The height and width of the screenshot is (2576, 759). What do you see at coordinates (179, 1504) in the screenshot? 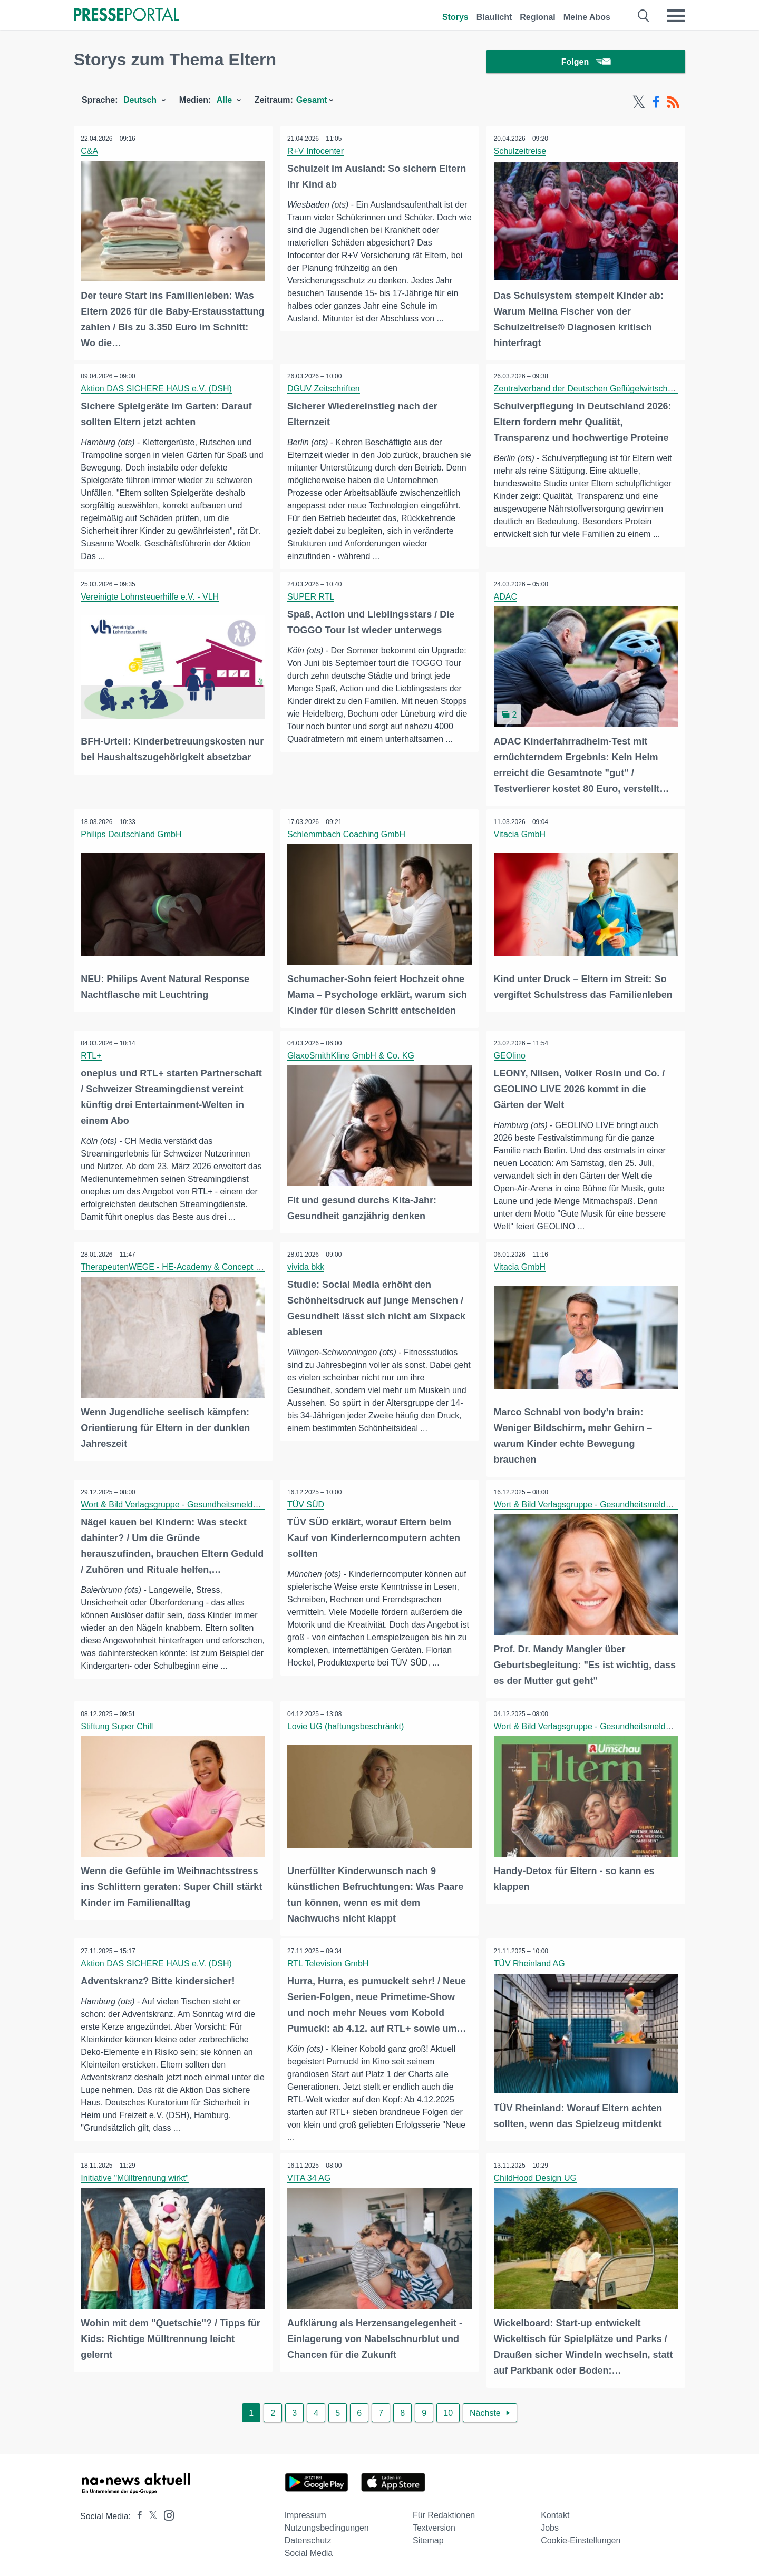
I see `Wort & Bild Verlagsgruppe - Gesundheitsmeldungen` at bounding box center [179, 1504].